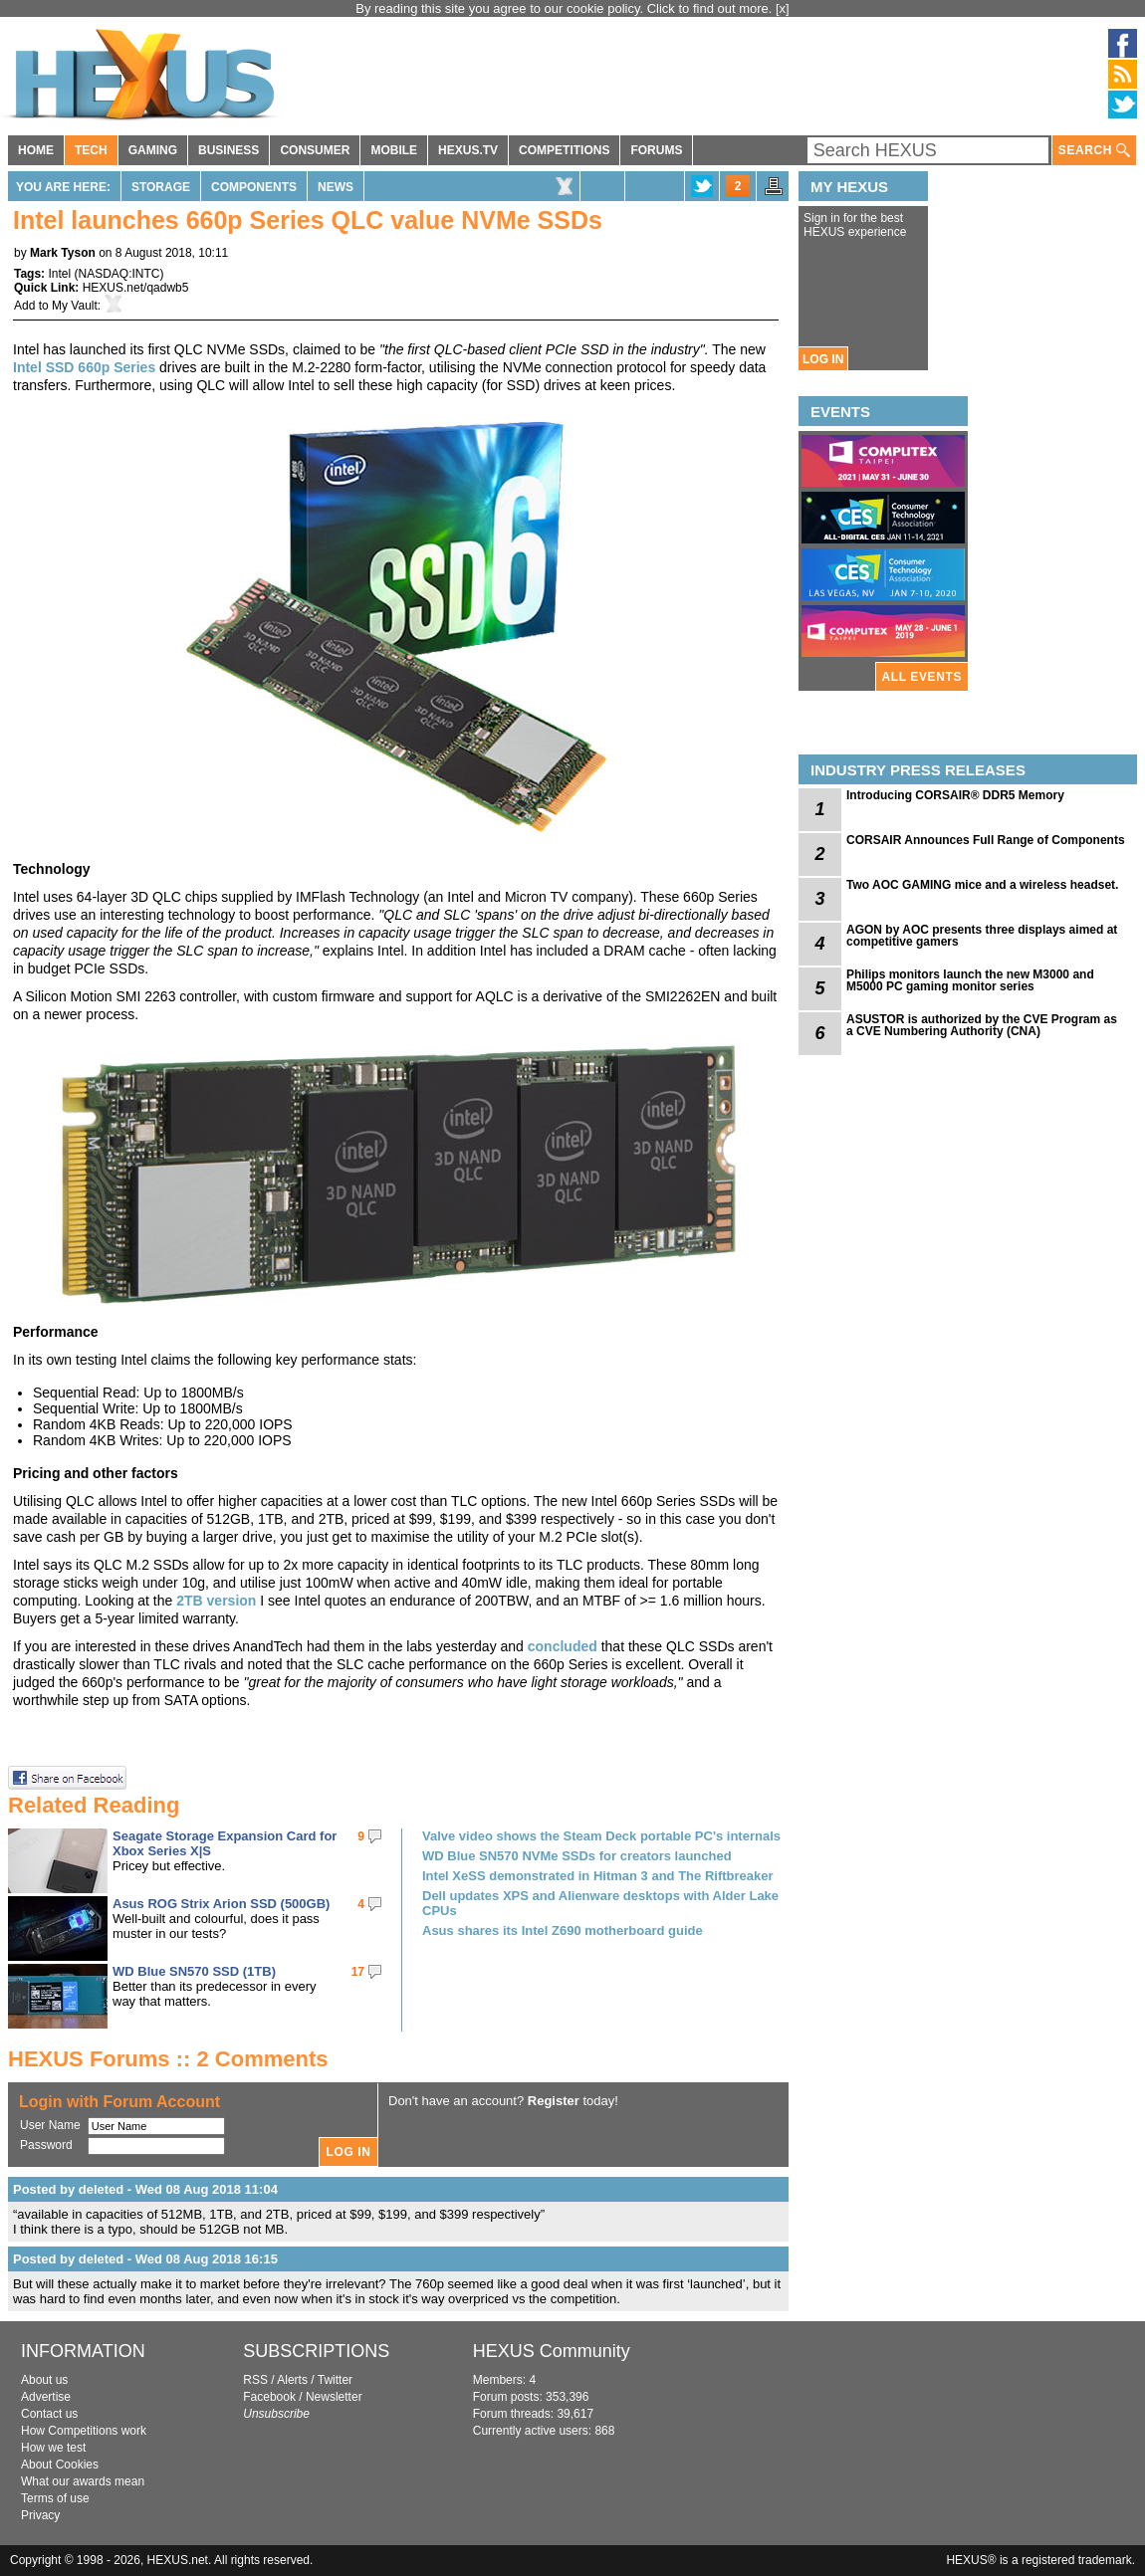  I want to click on HEXUS Community, so click(551, 2351).